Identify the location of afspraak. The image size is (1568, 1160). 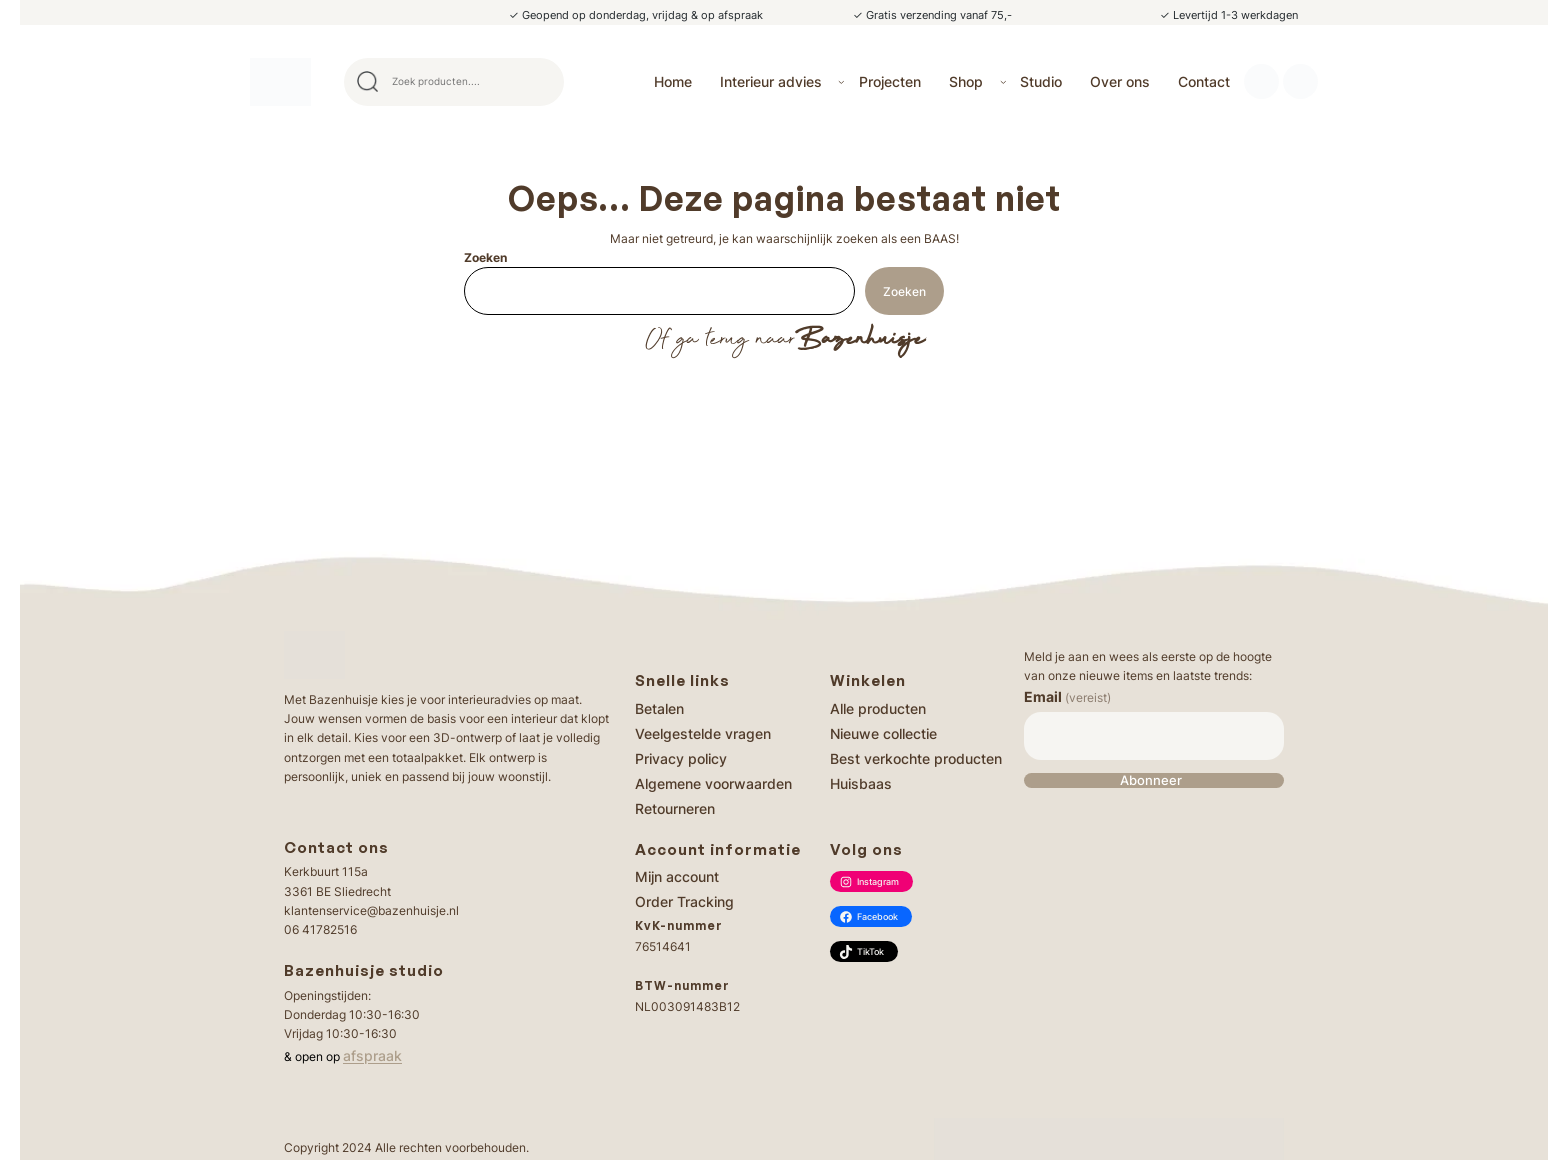
(372, 1055).